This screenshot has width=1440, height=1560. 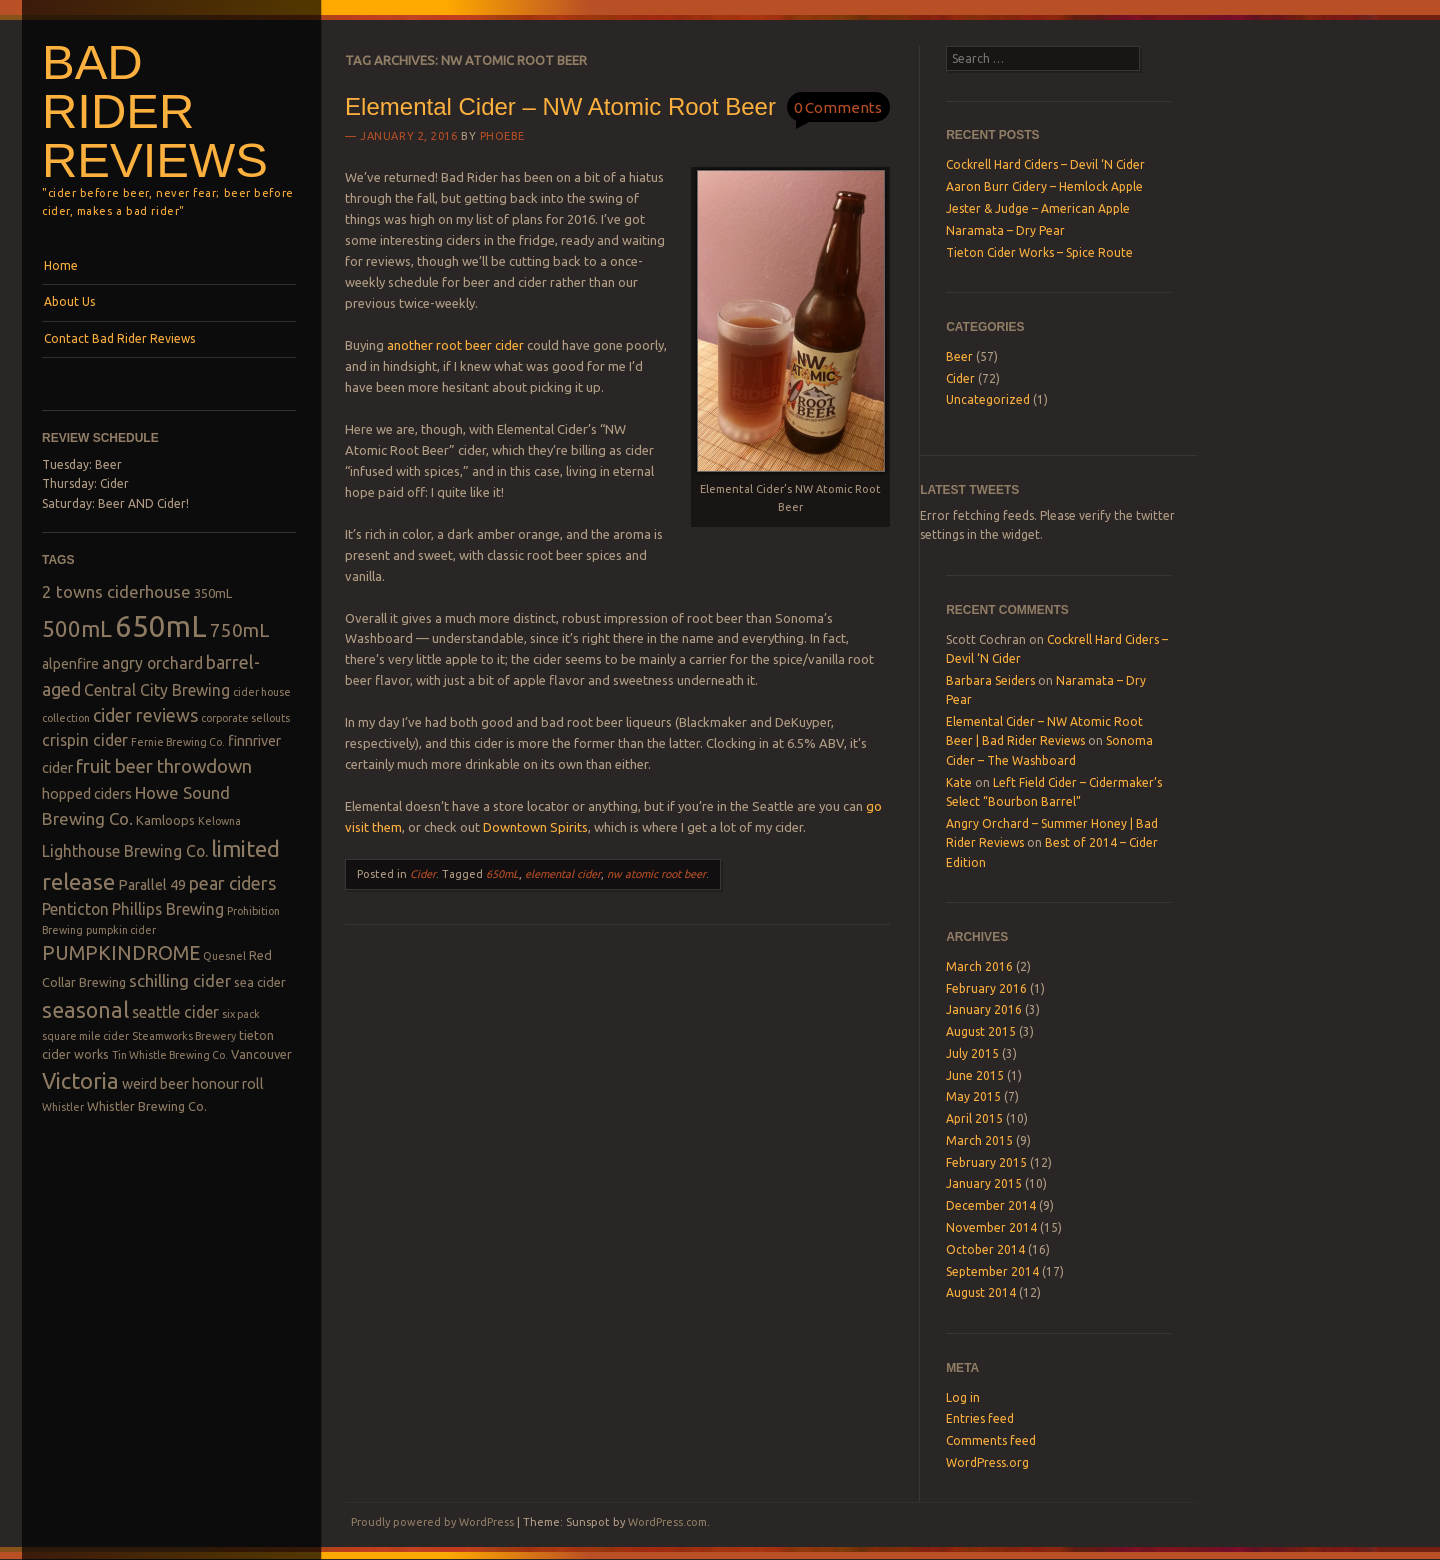 What do you see at coordinates (973, 1096) in the screenshot?
I see `May 2015` at bounding box center [973, 1096].